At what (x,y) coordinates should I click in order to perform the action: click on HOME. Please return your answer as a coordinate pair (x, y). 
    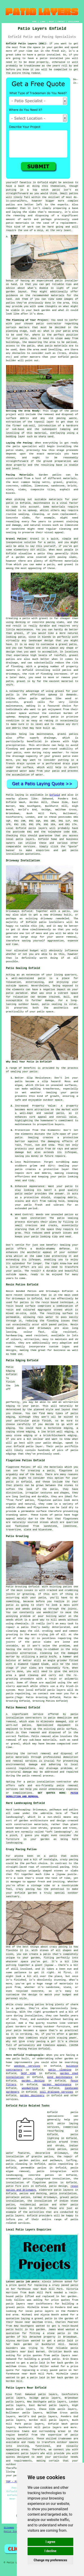
    Looking at the image, I should click on (34, 22).